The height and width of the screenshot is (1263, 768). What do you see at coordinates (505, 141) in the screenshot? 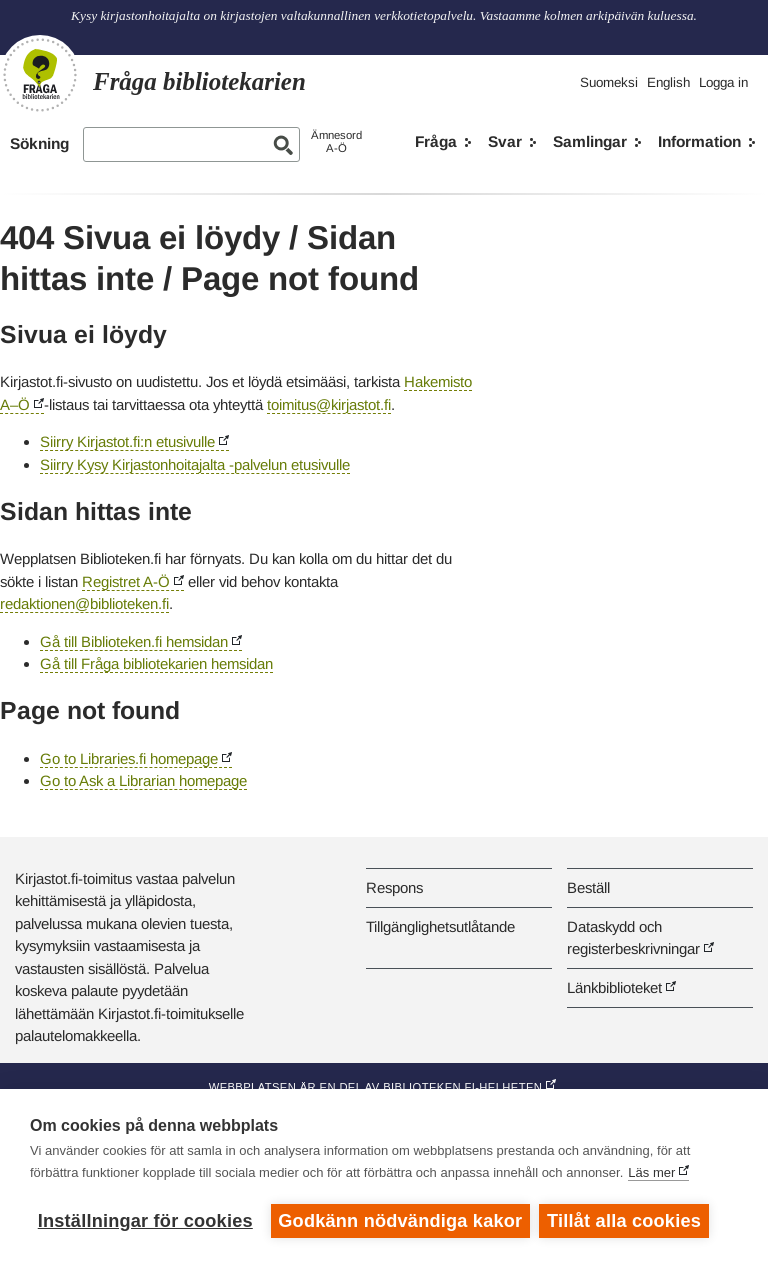
I see `Svar` at bounding box center [505, 141].